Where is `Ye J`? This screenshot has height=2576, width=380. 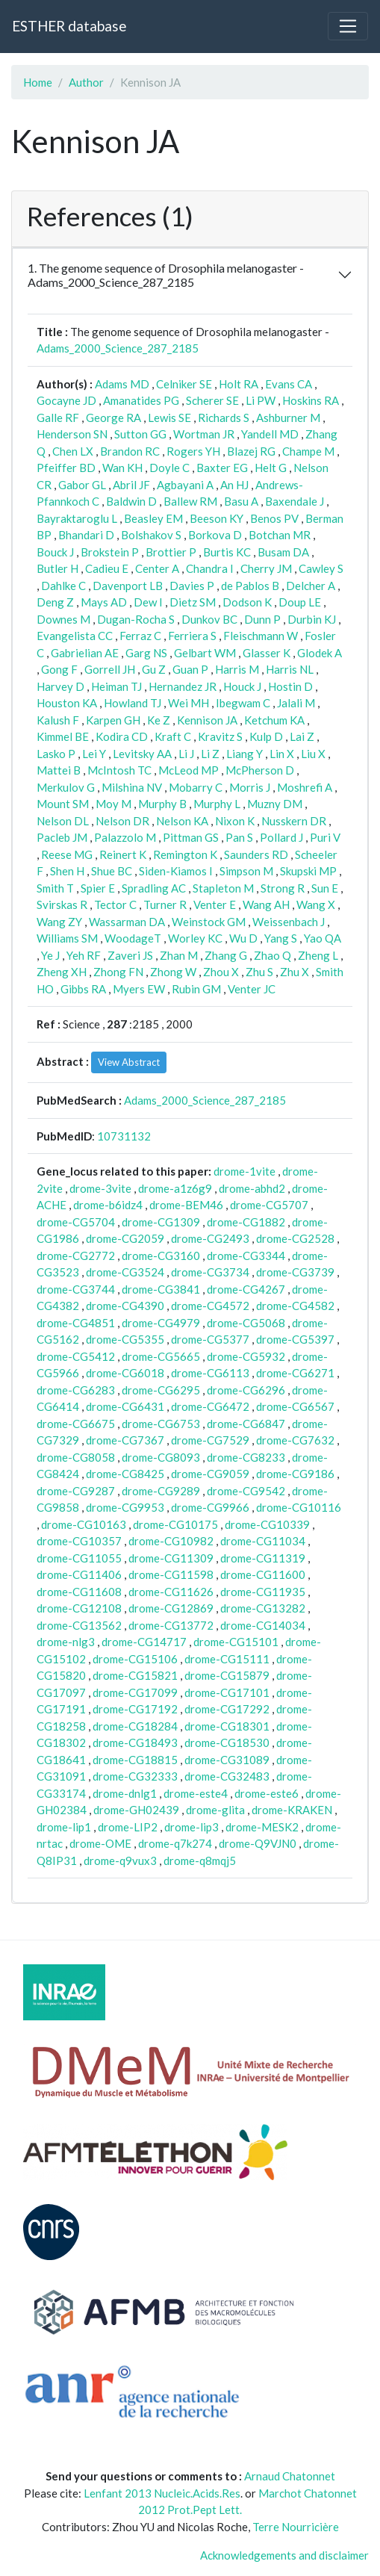 Ye J is located at coordinates (50, 955).